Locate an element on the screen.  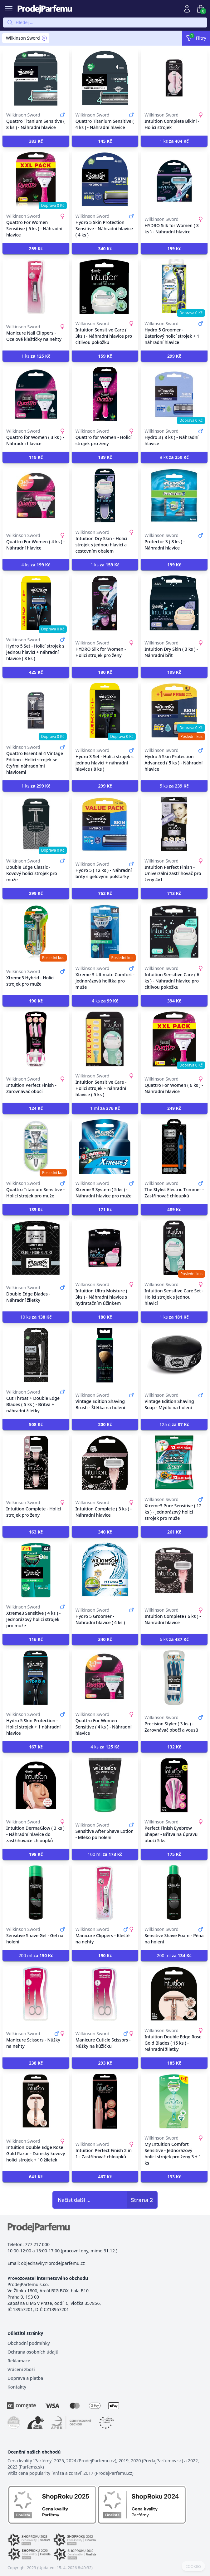
[Protector 3 ( 8 ks ) - Náhradní hlavice] is located at coordinates (174, 495).